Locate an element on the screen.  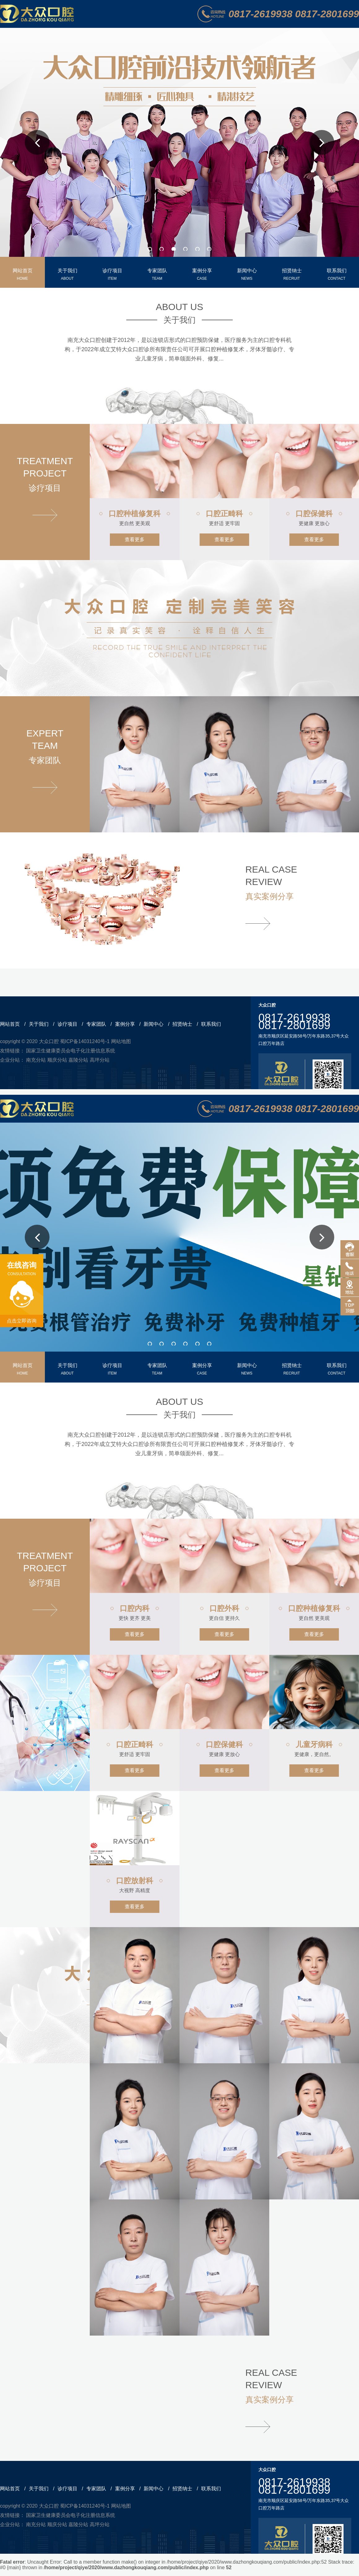
南充分站 is located at coordinates (36, 1060).